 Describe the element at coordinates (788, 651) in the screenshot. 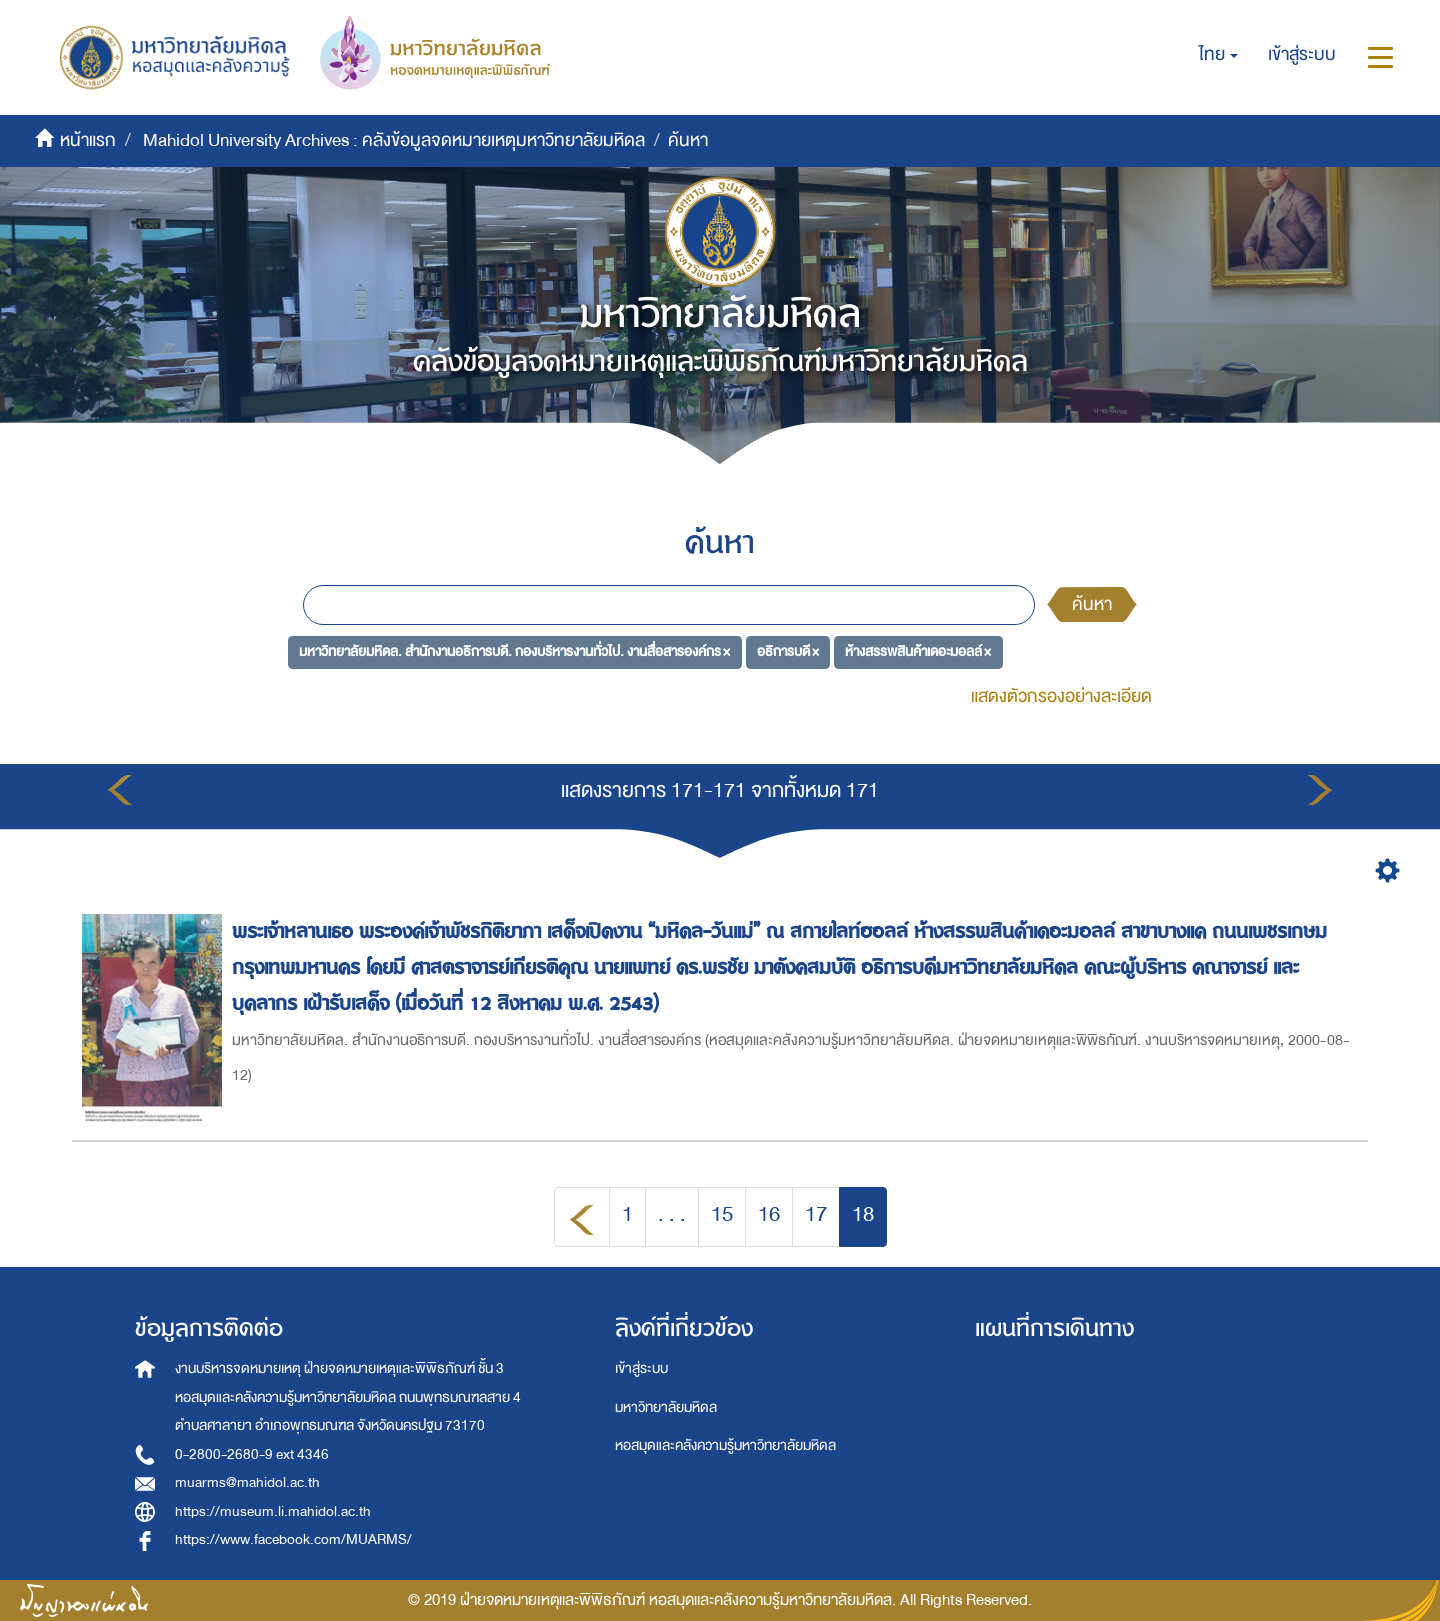

I see `อธิการบดี ×` at that location.